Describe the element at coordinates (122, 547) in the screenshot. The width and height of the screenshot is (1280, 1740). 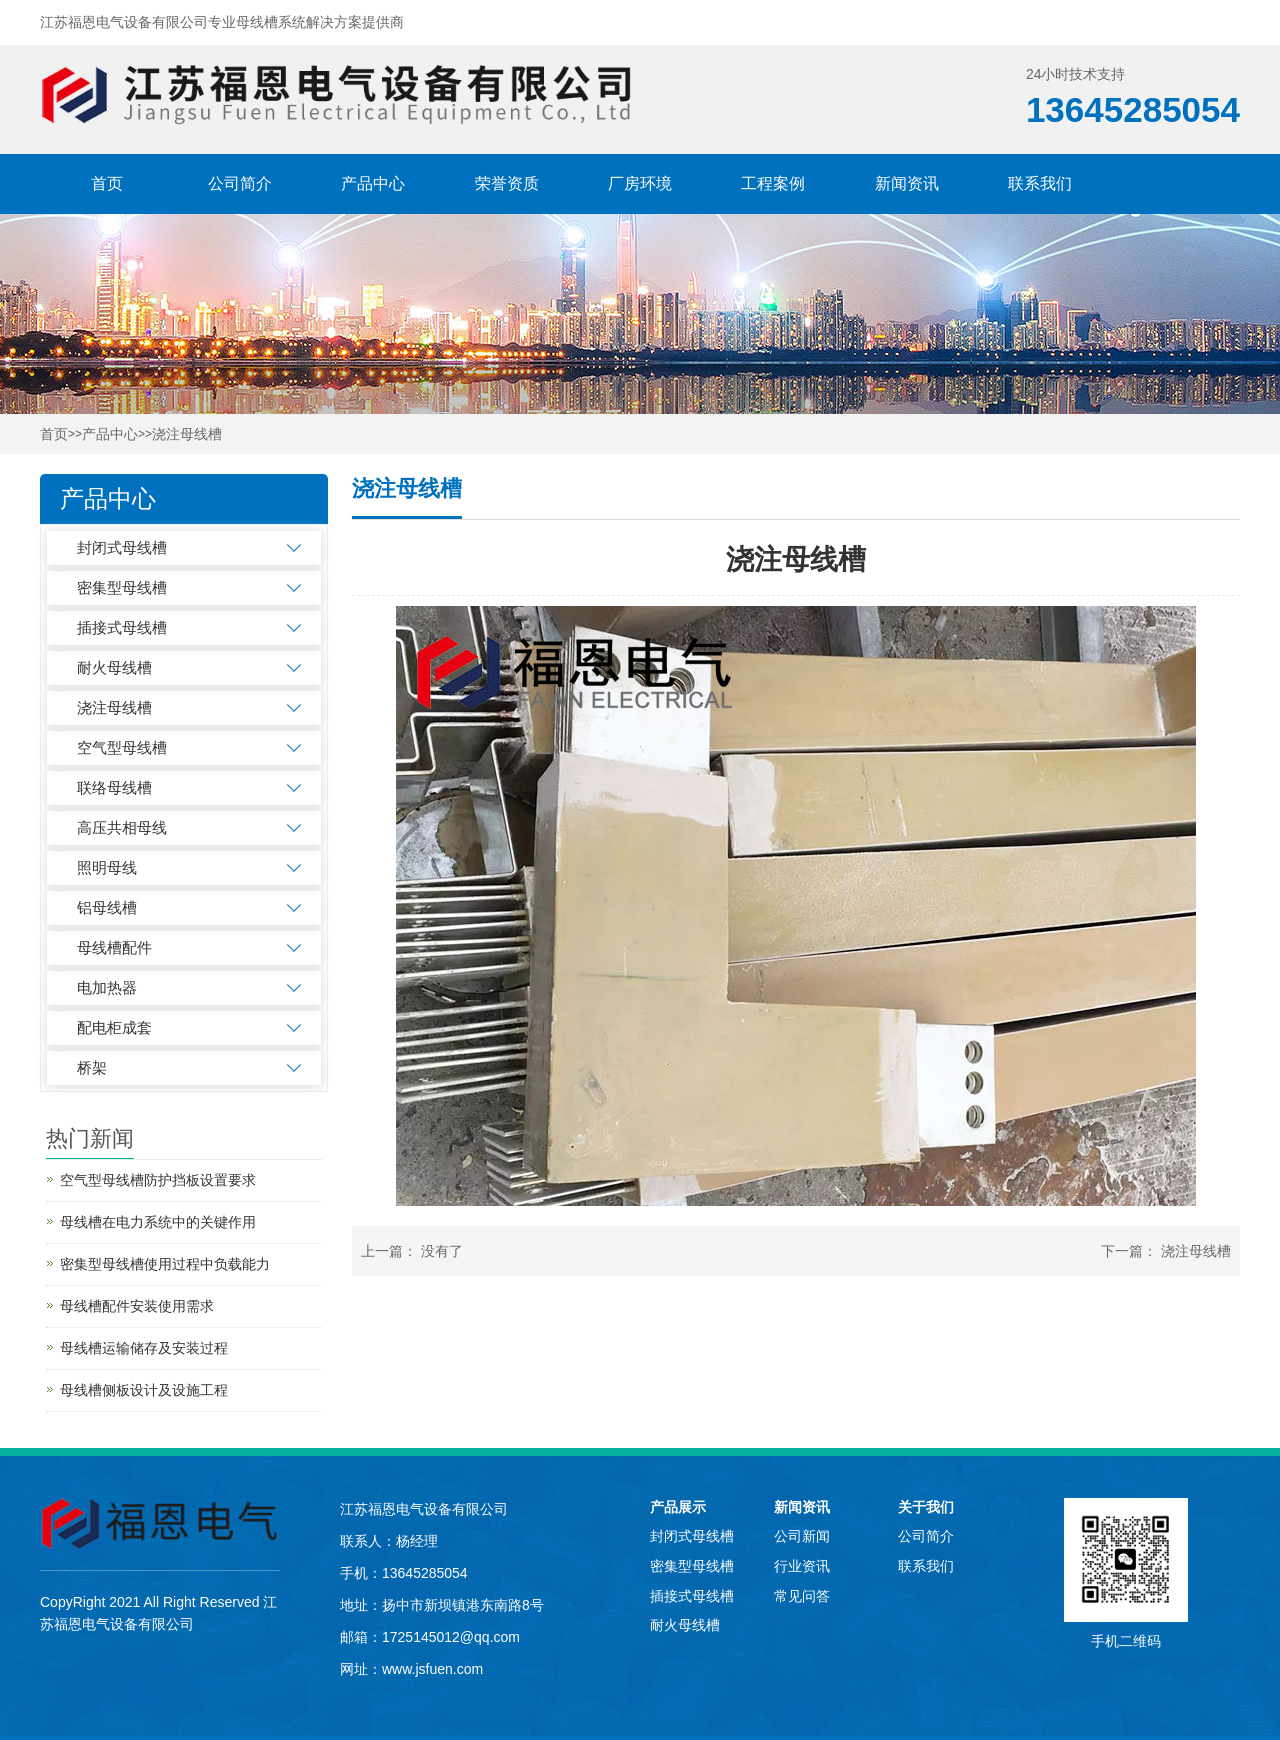
I see `封闭式母线槽` at that location.